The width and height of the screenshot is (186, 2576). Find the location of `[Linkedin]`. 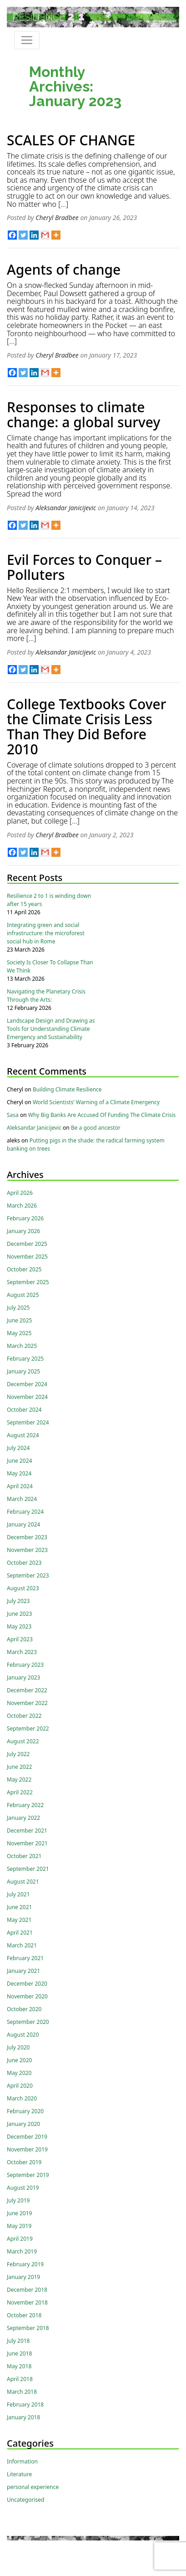

[Linkedin] is located at coordinates (34, 235).